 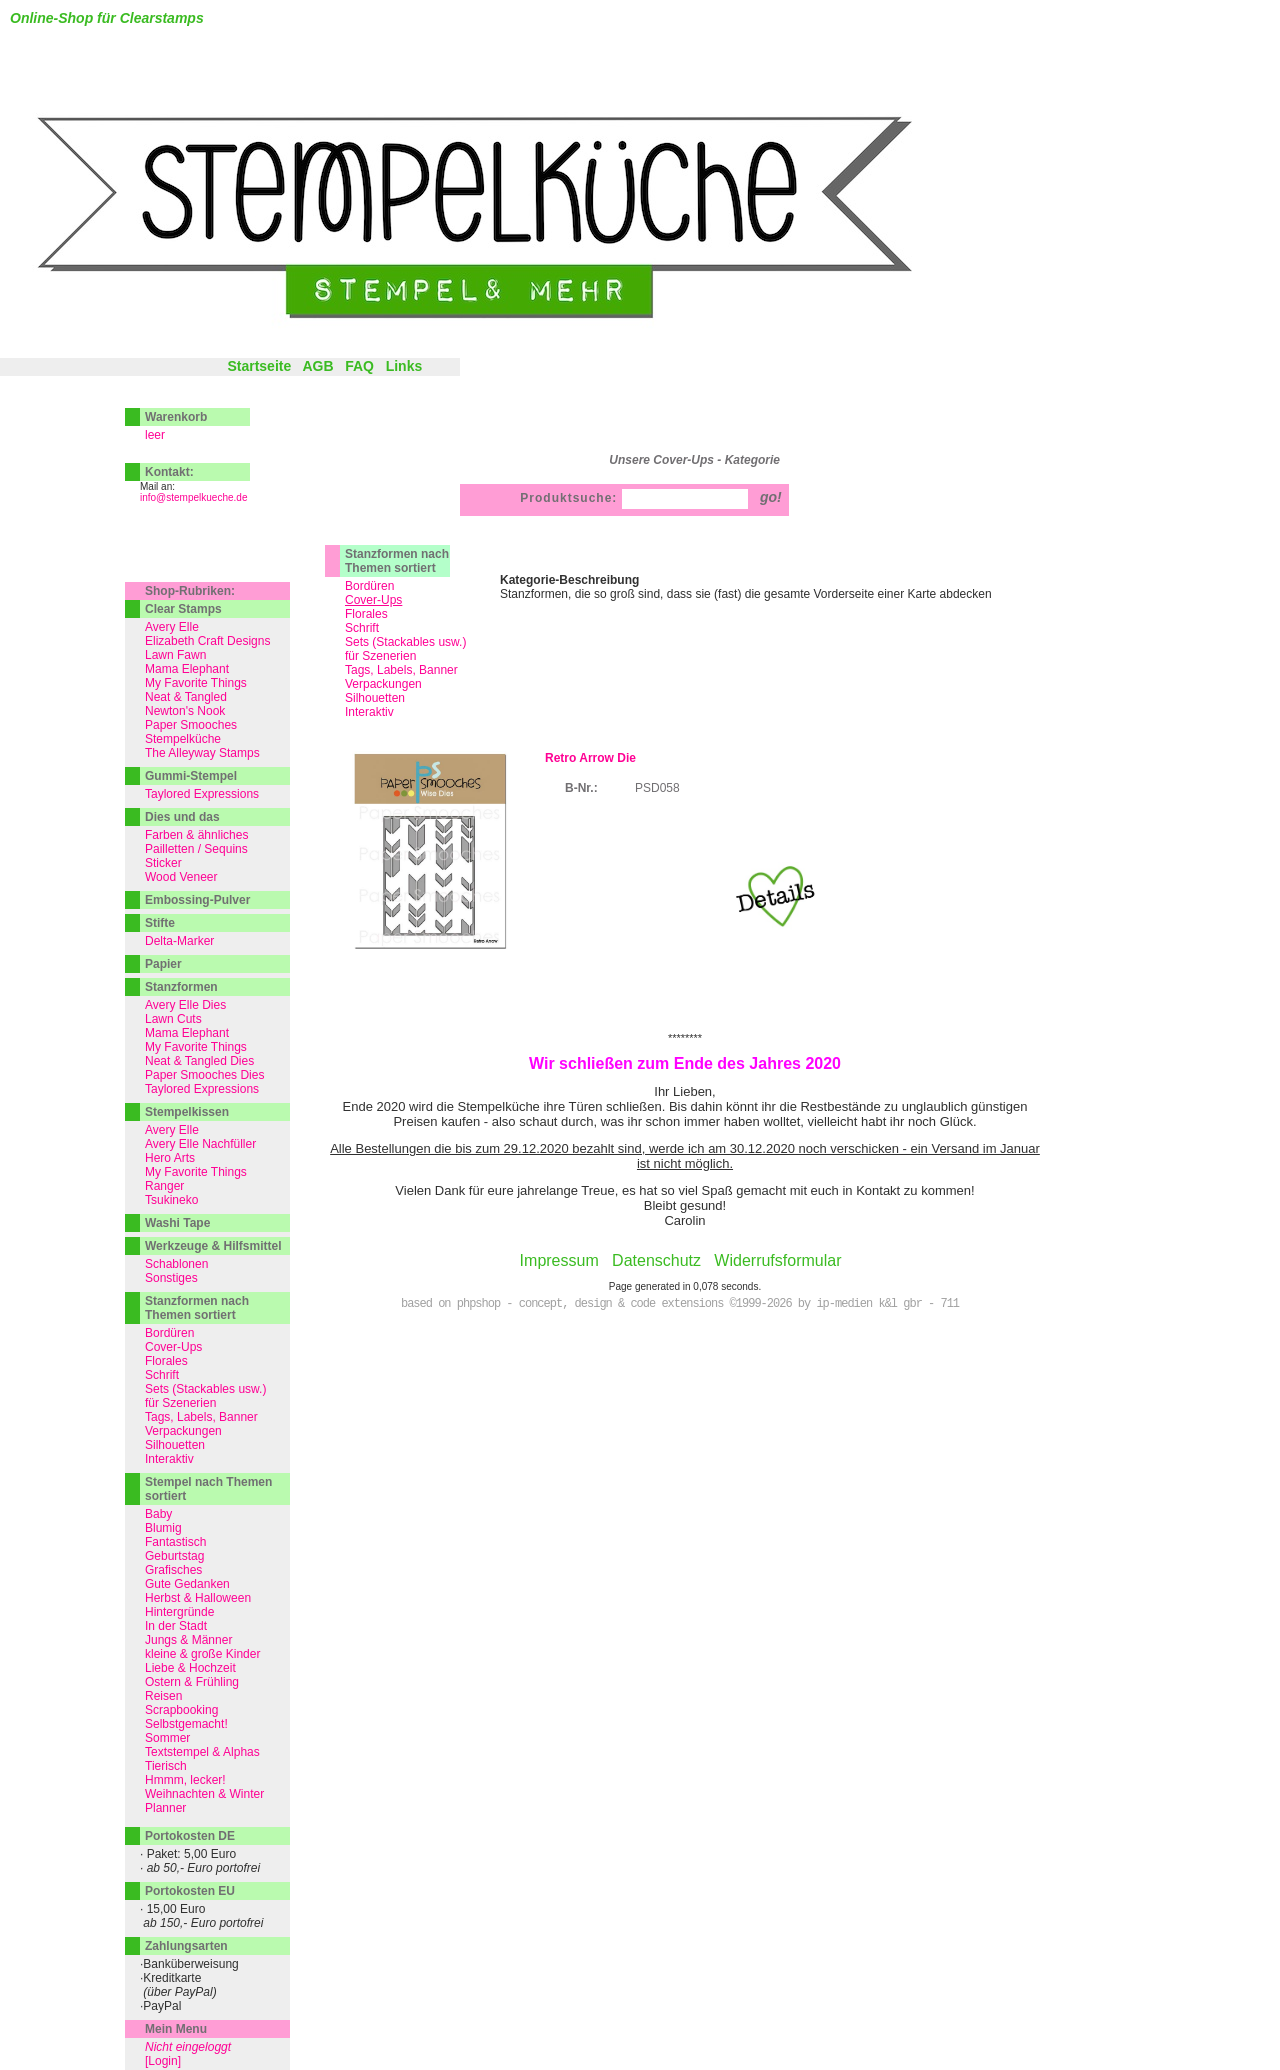 I want to click on Bordüren, so click(x=369, y=586).